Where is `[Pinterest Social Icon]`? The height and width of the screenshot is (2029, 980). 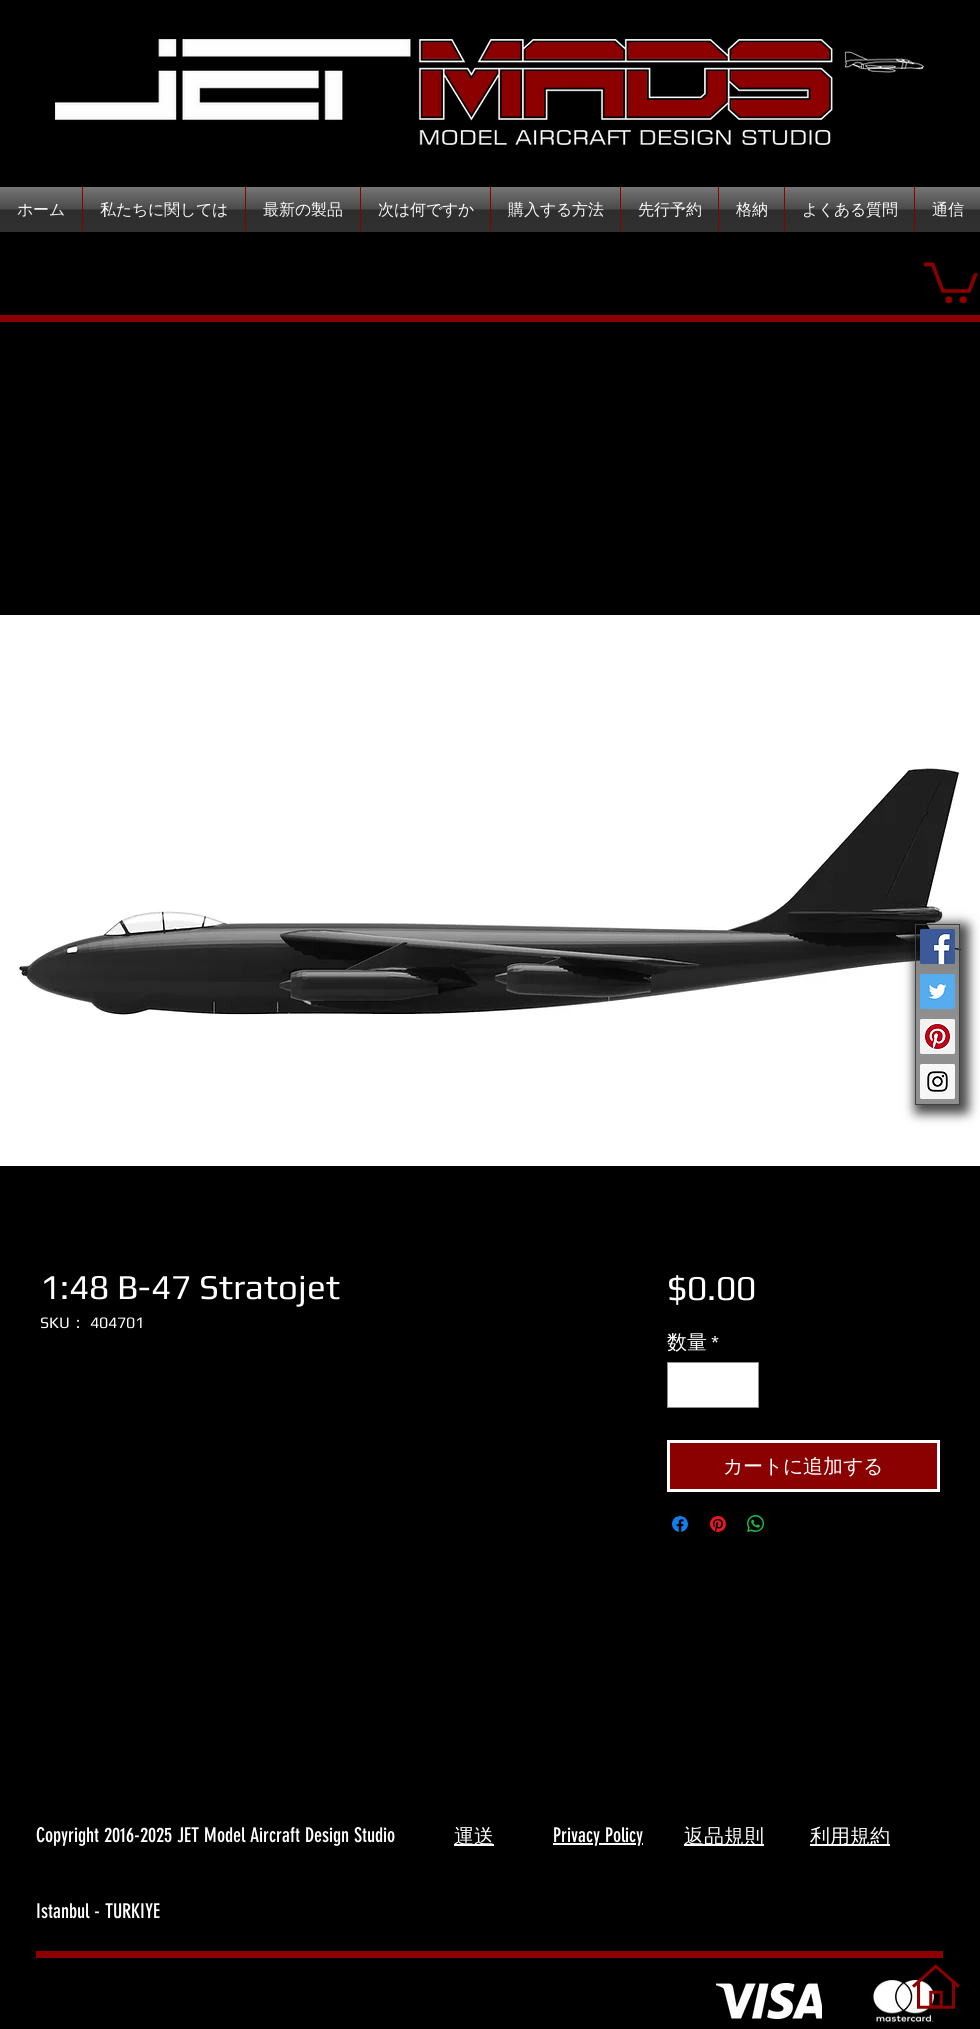
[Pinterest Social Icon] is located at coordinates (937, 1036).